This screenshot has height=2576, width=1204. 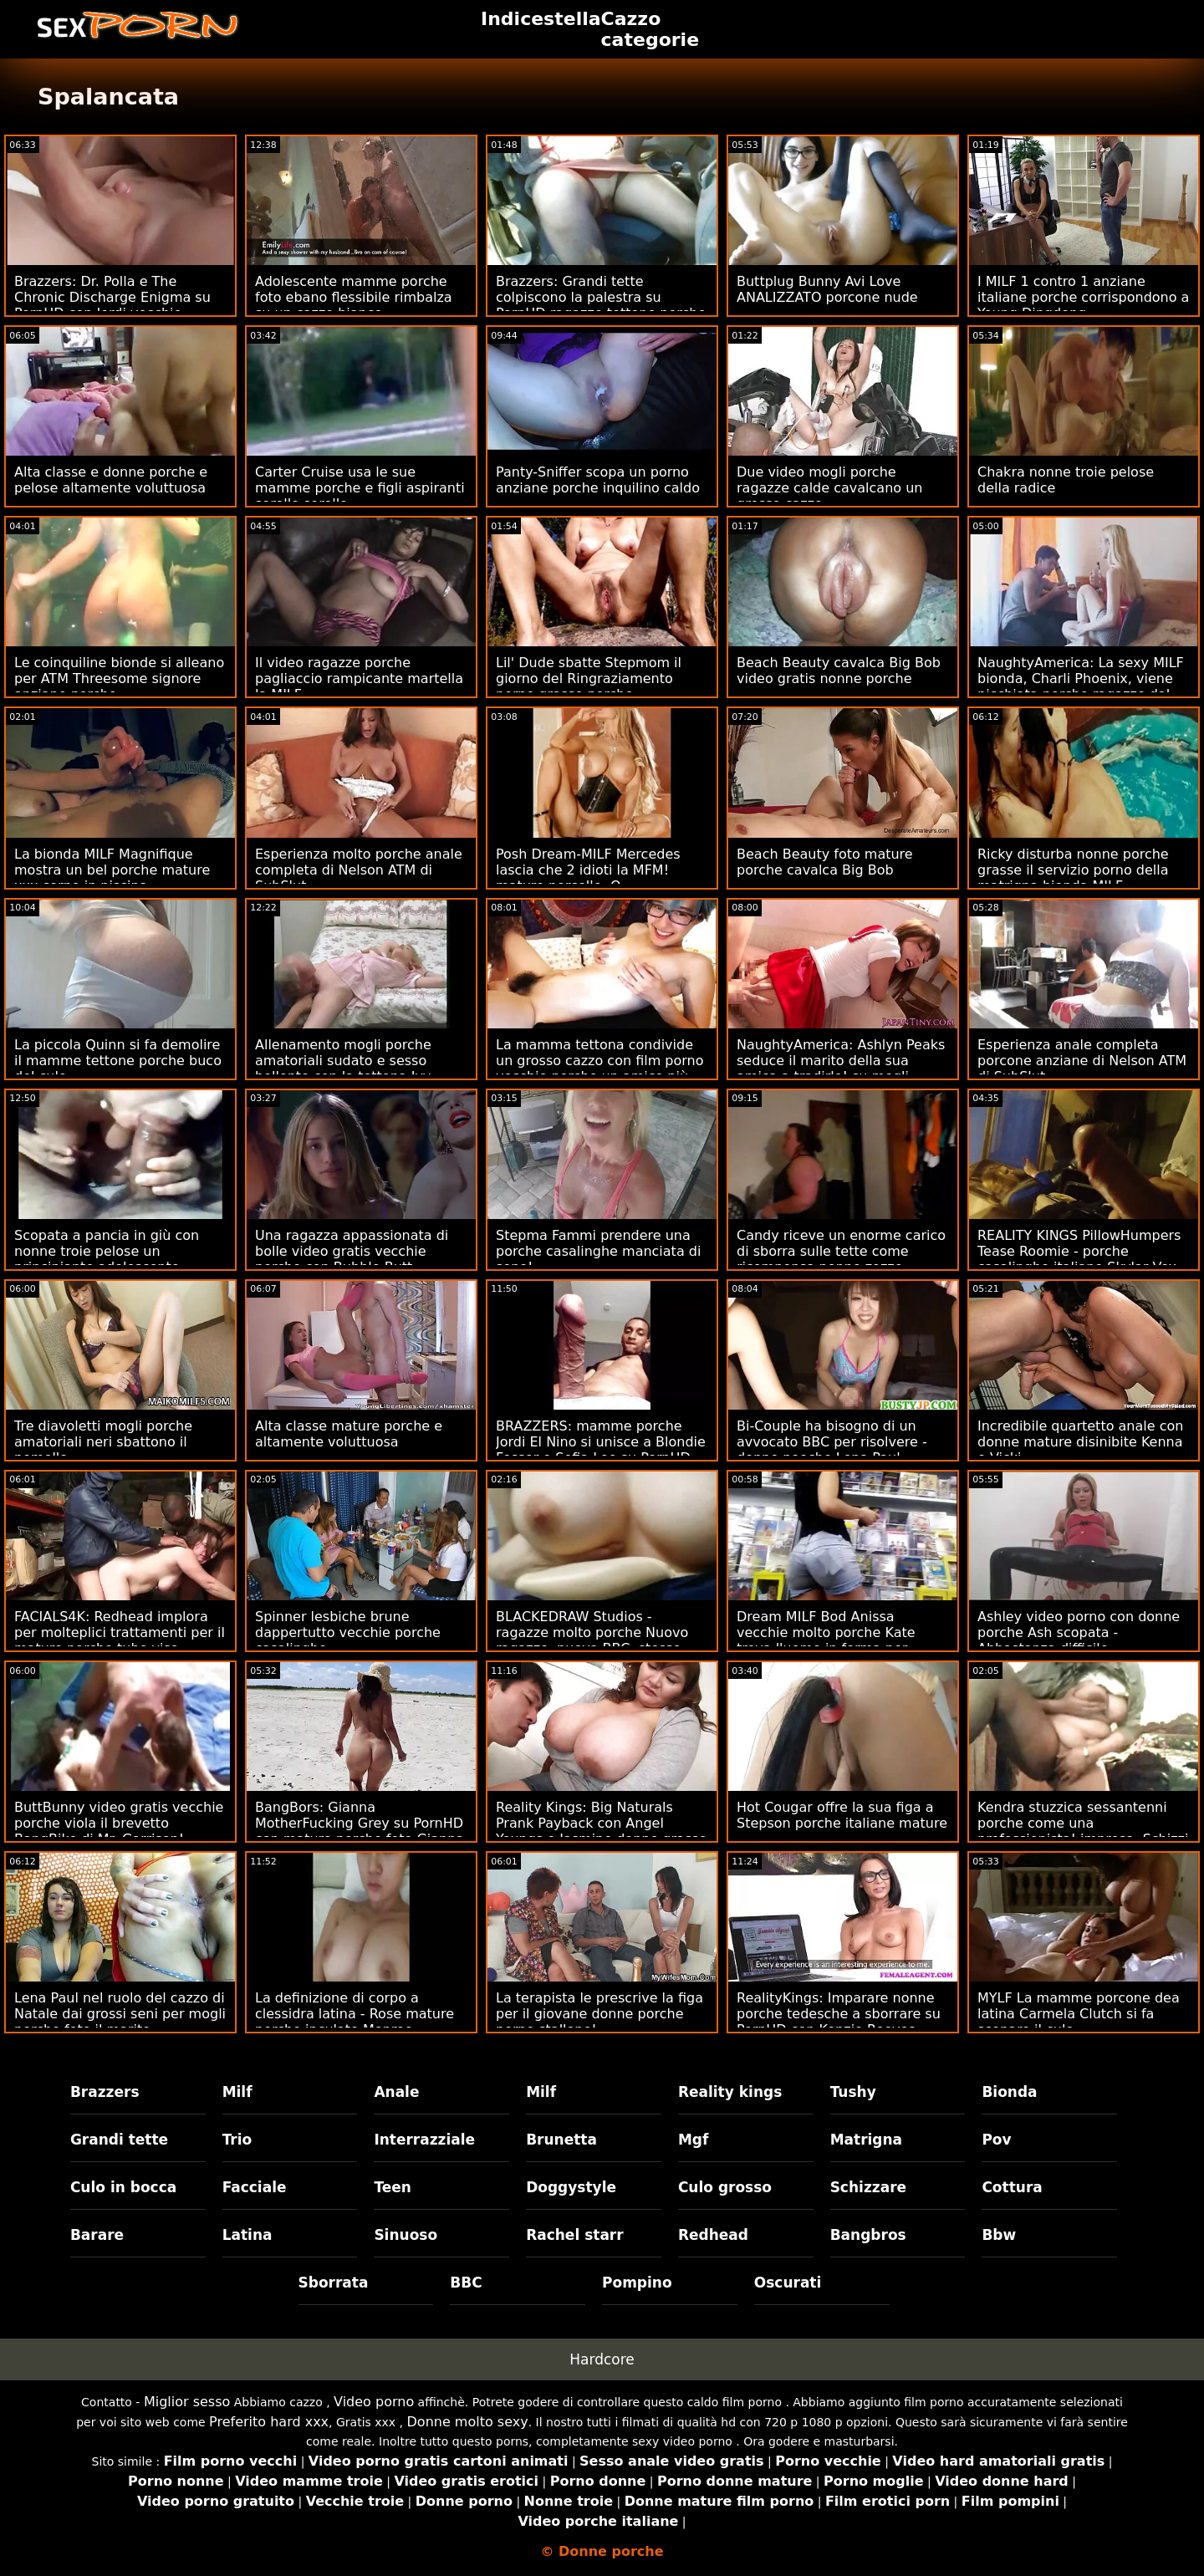 What do you see at coordinates (118, 1060) in the screenshot?
I see `La piccola Quinn si fa demolire il mamme tettone porche buco del culo` at bounding box center [118, 1060].